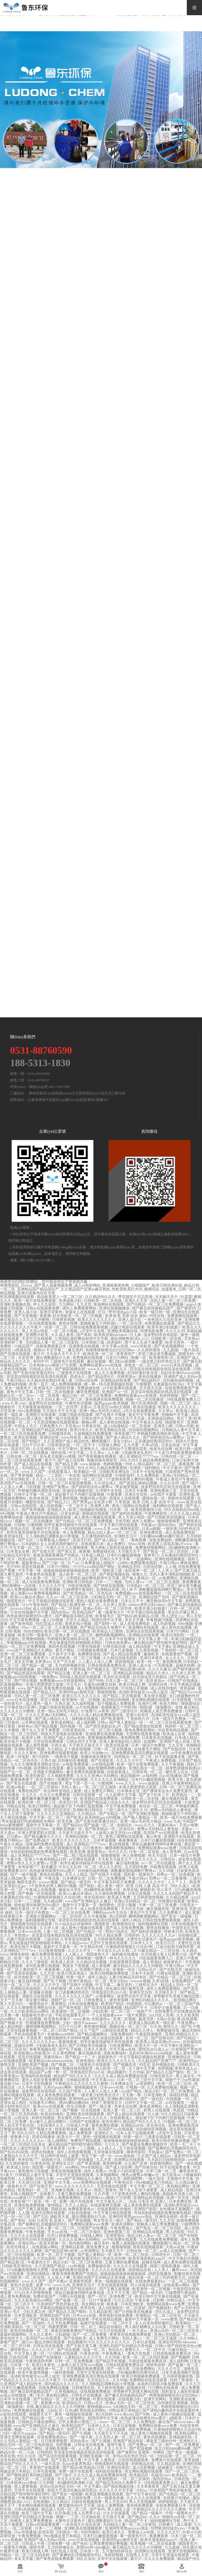  Describe the element at coordinates (183, 1768) in the screenshot. I see `校草憋尿被校霸揉jiji` at that location.